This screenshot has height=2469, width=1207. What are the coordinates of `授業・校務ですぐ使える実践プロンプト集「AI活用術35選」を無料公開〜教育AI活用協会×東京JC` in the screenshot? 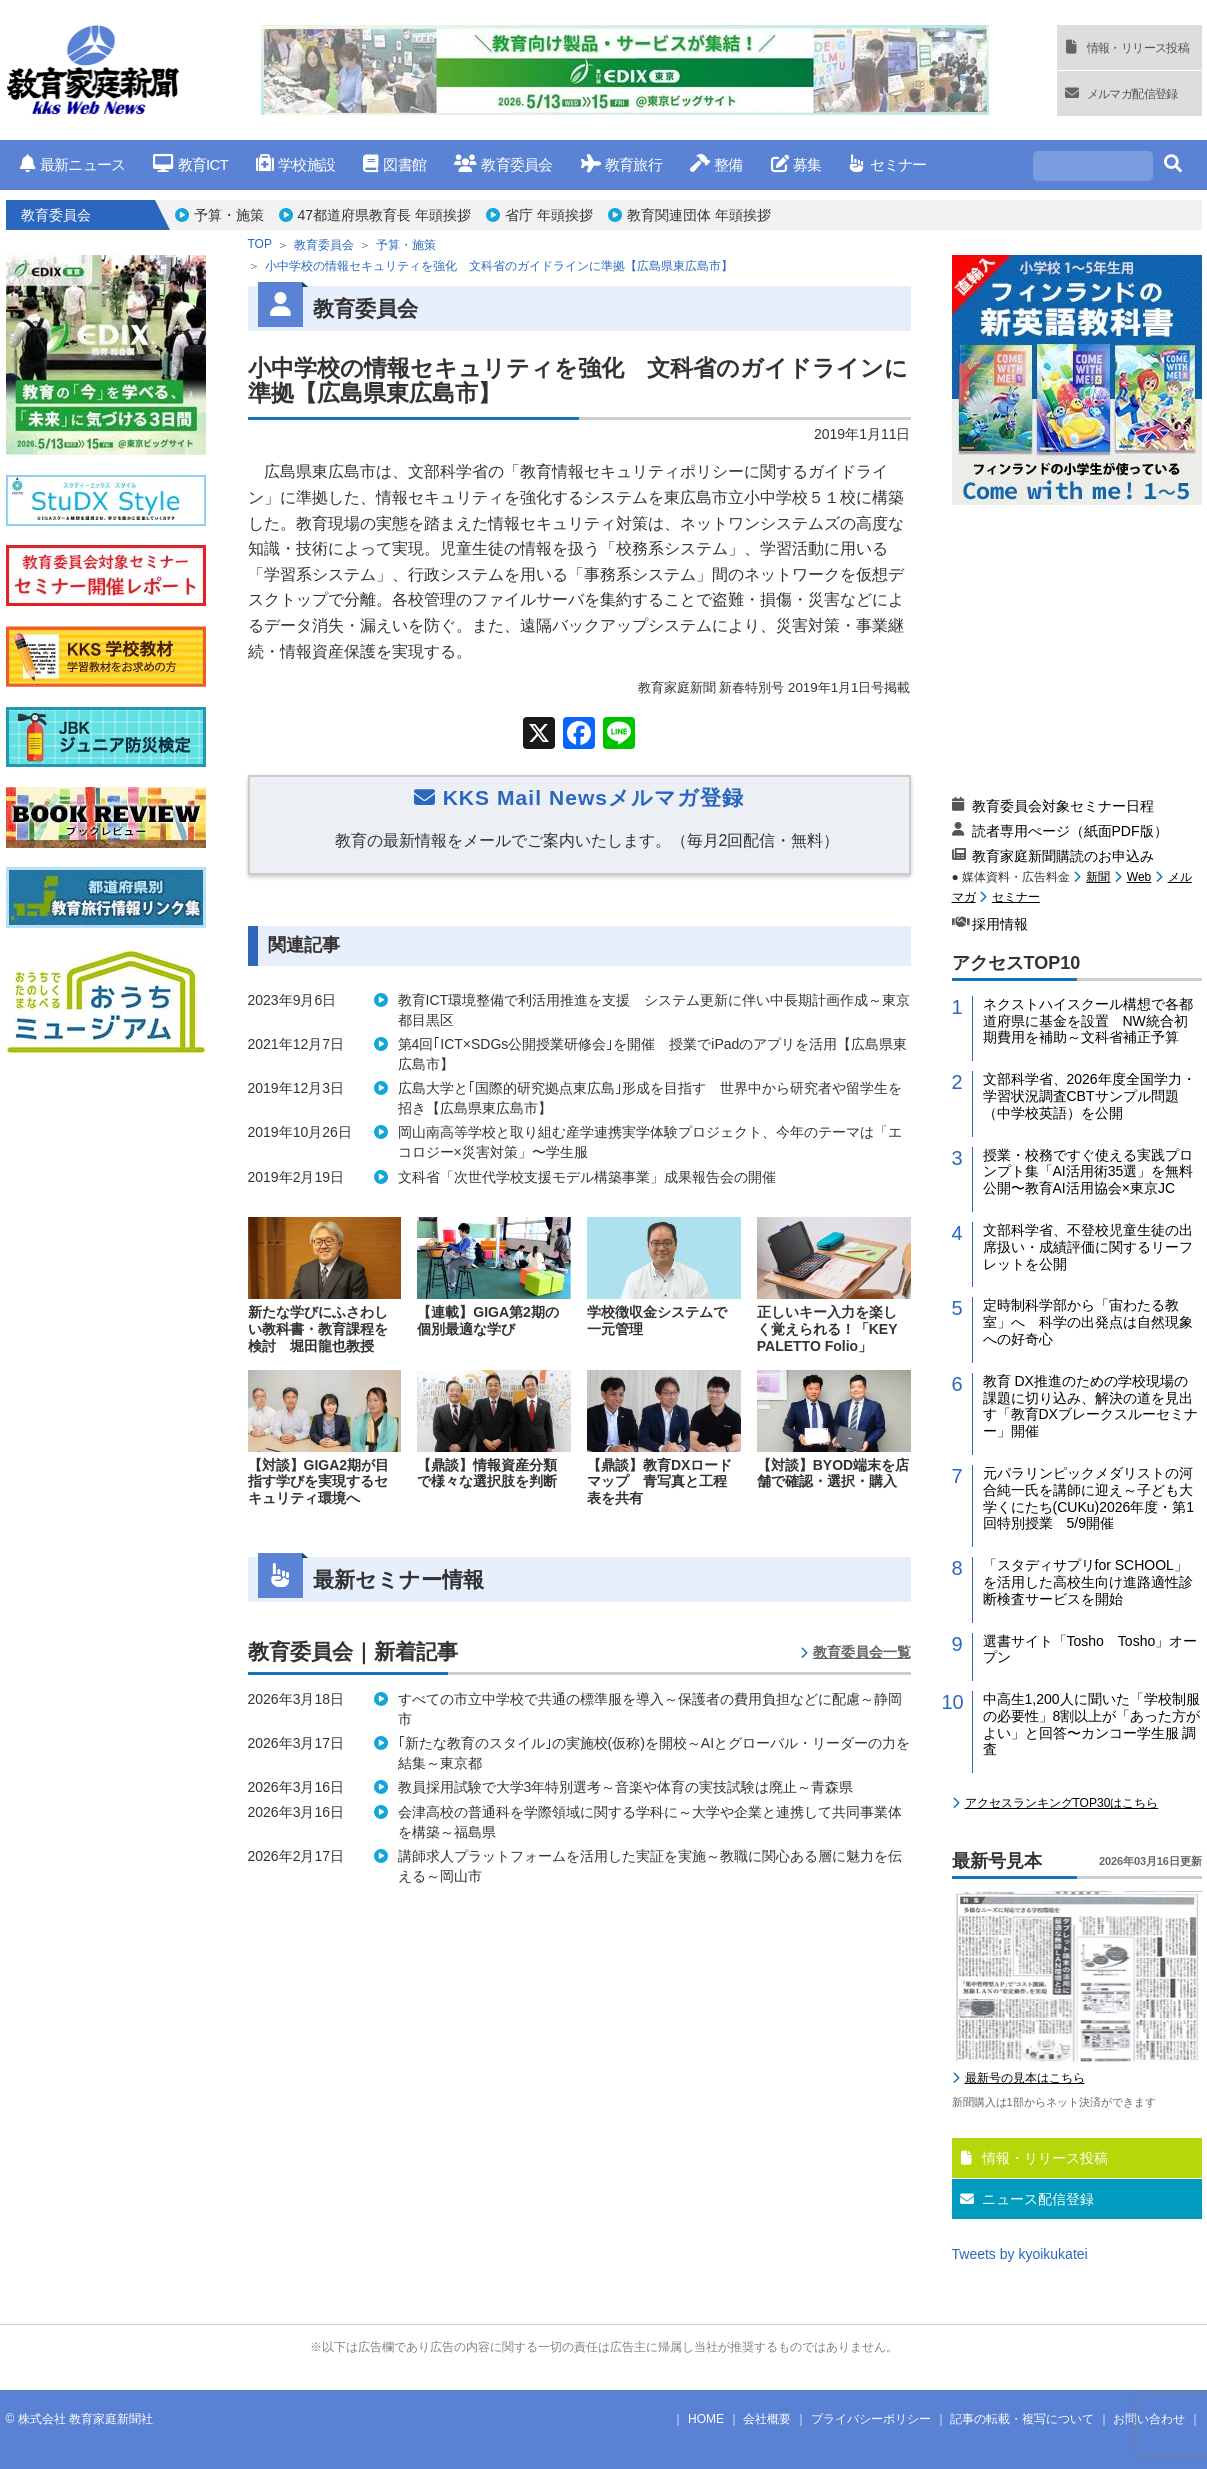 It's located at (1088, 1172).